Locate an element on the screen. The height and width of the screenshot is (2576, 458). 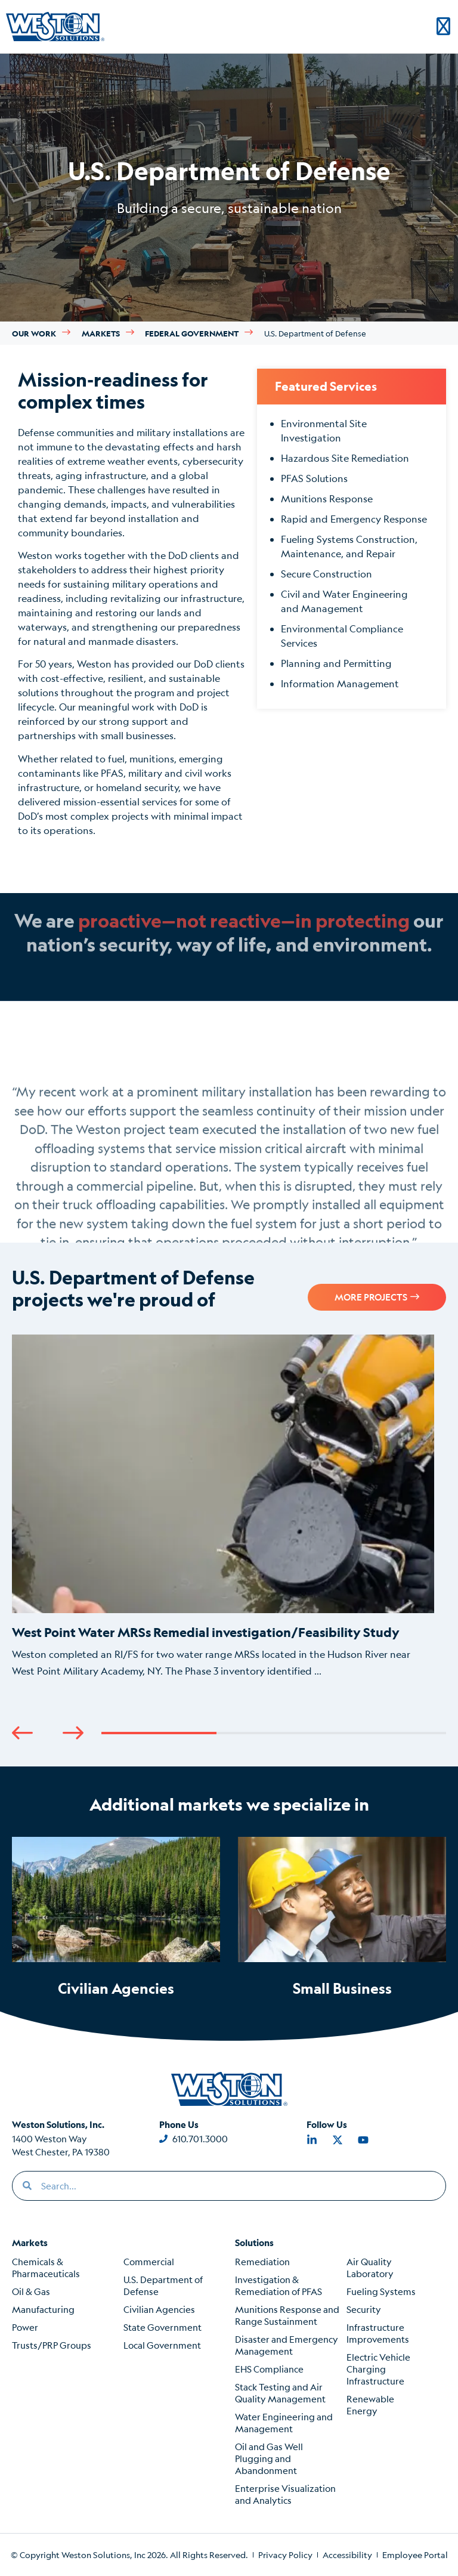
Water Engineering and Management is located at coordinates (284, 2422).